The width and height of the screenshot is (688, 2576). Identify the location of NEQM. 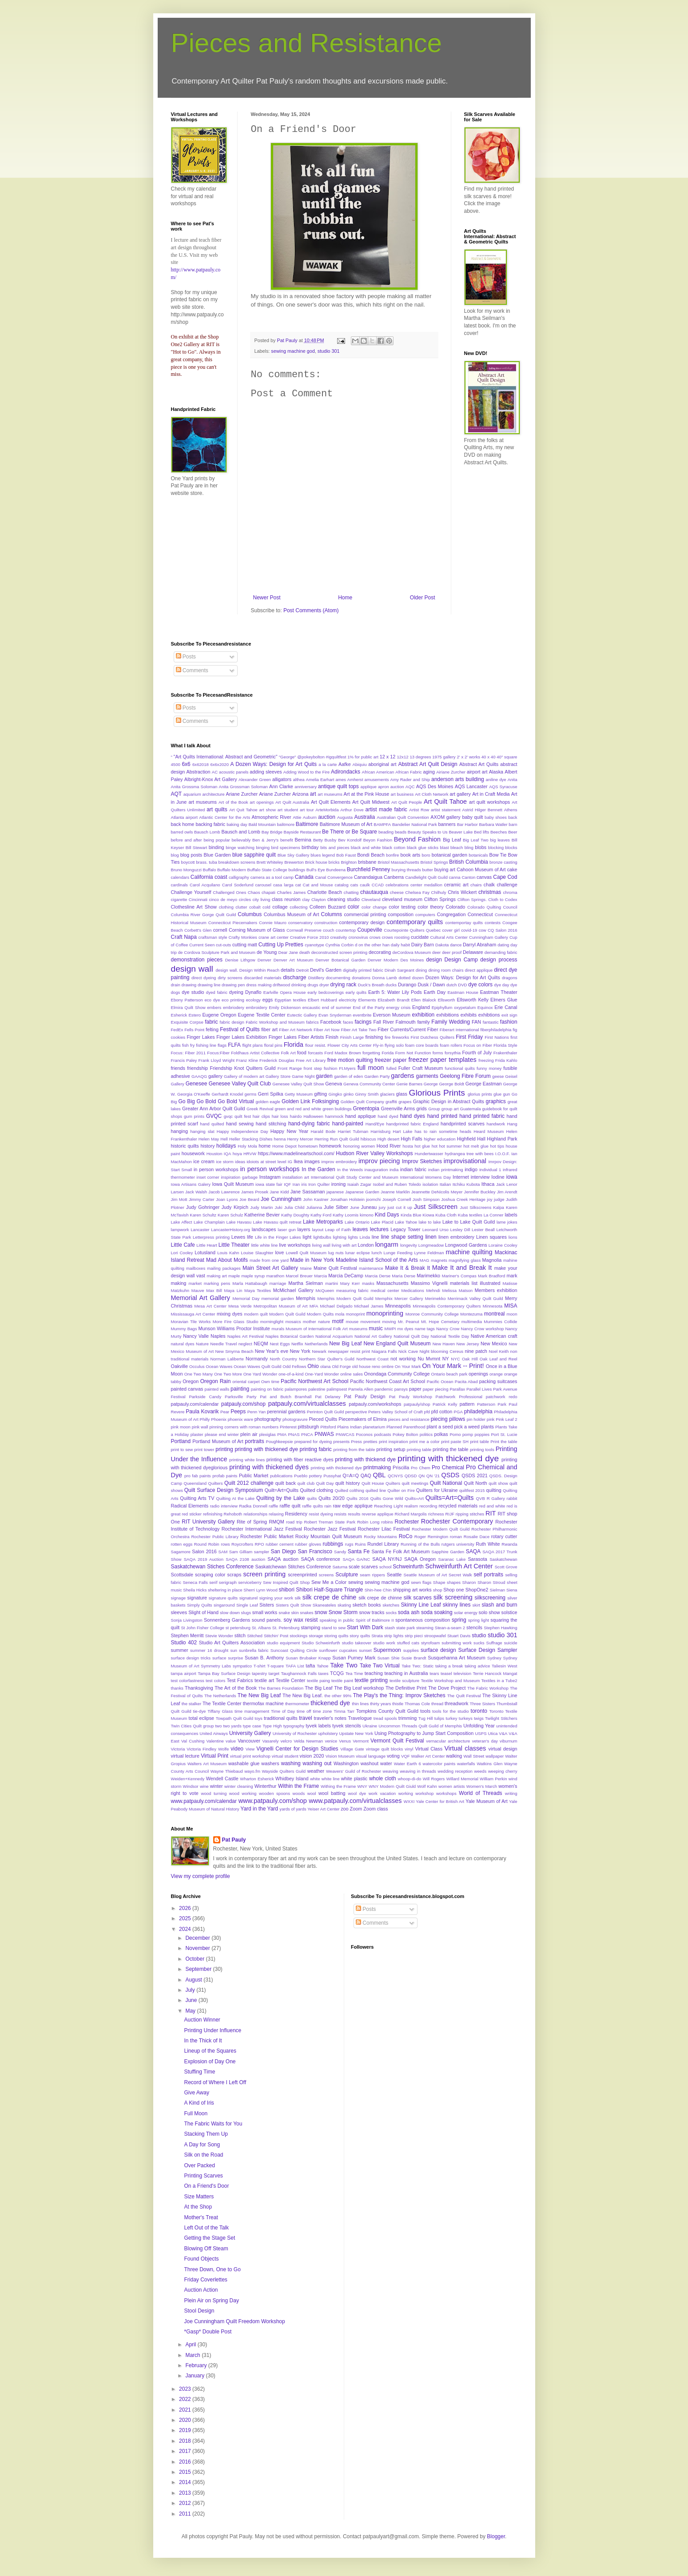
(261, 1343).